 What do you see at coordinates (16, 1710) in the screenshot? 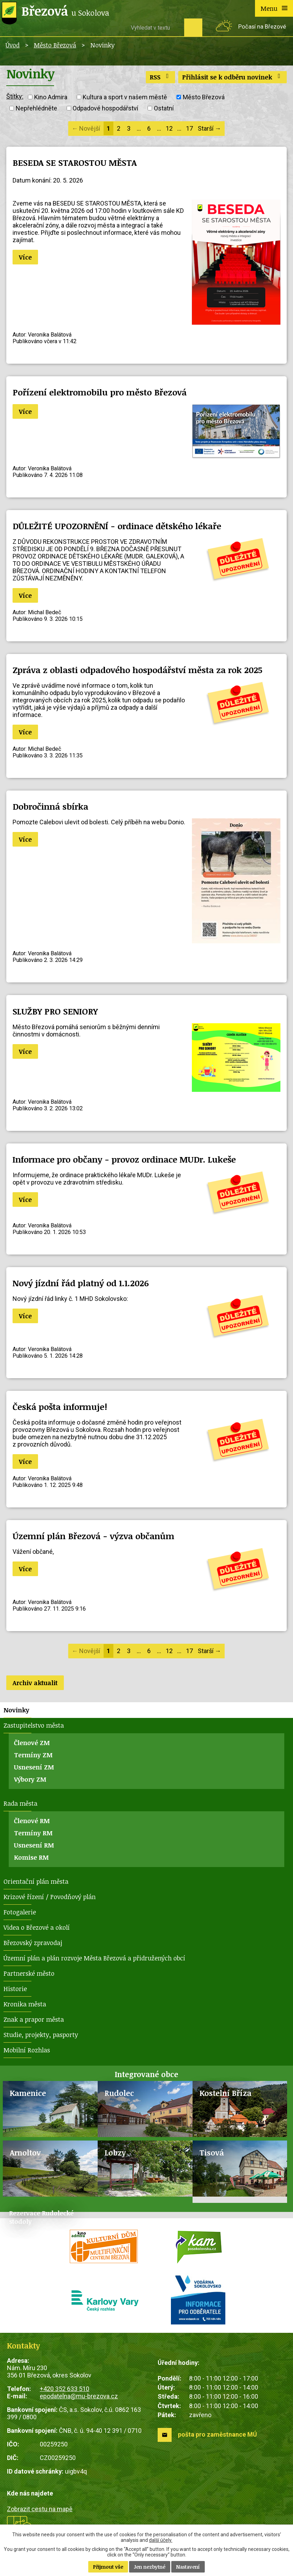
I see `Novinky` at bounding box center [16, 1710].